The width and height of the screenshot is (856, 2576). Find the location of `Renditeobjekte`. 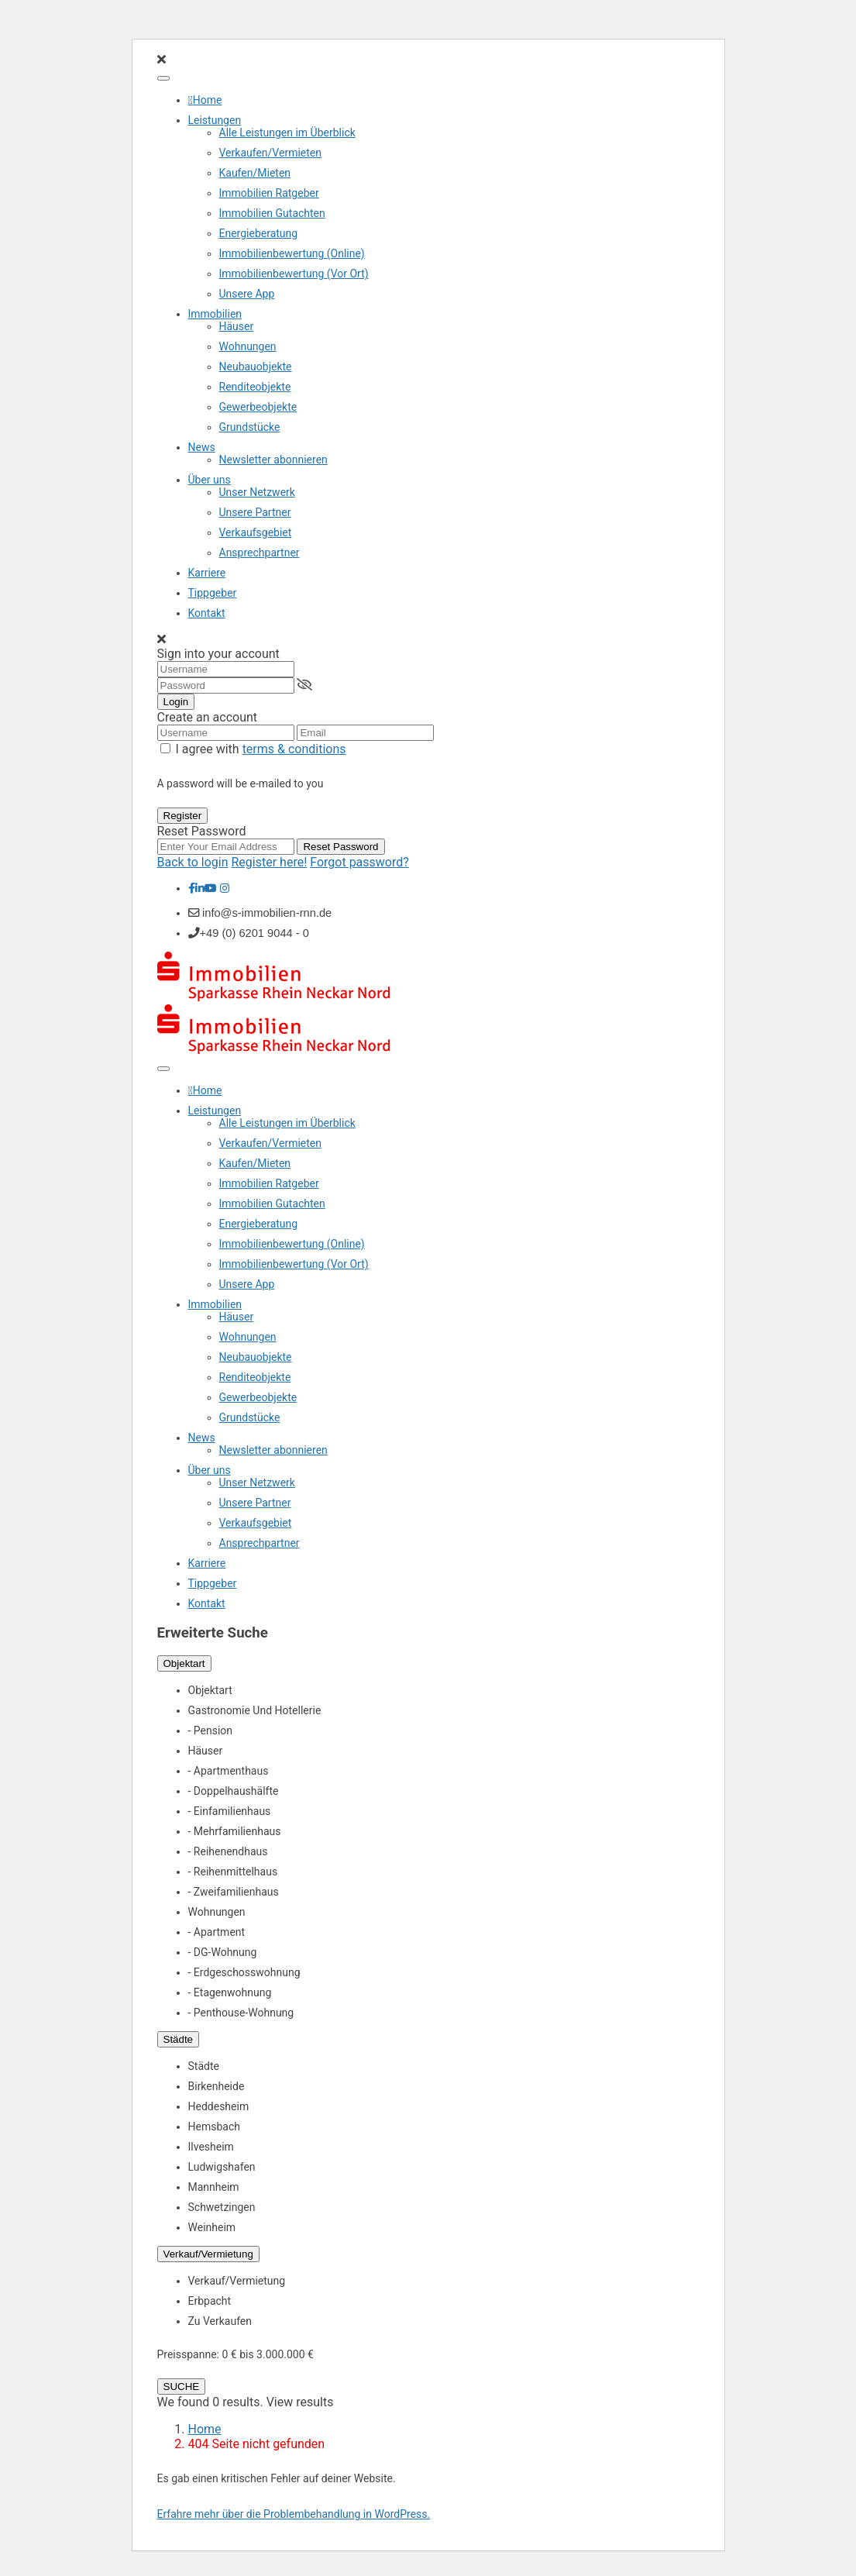

Renditeobjekte is located at coordinates (255, 387).